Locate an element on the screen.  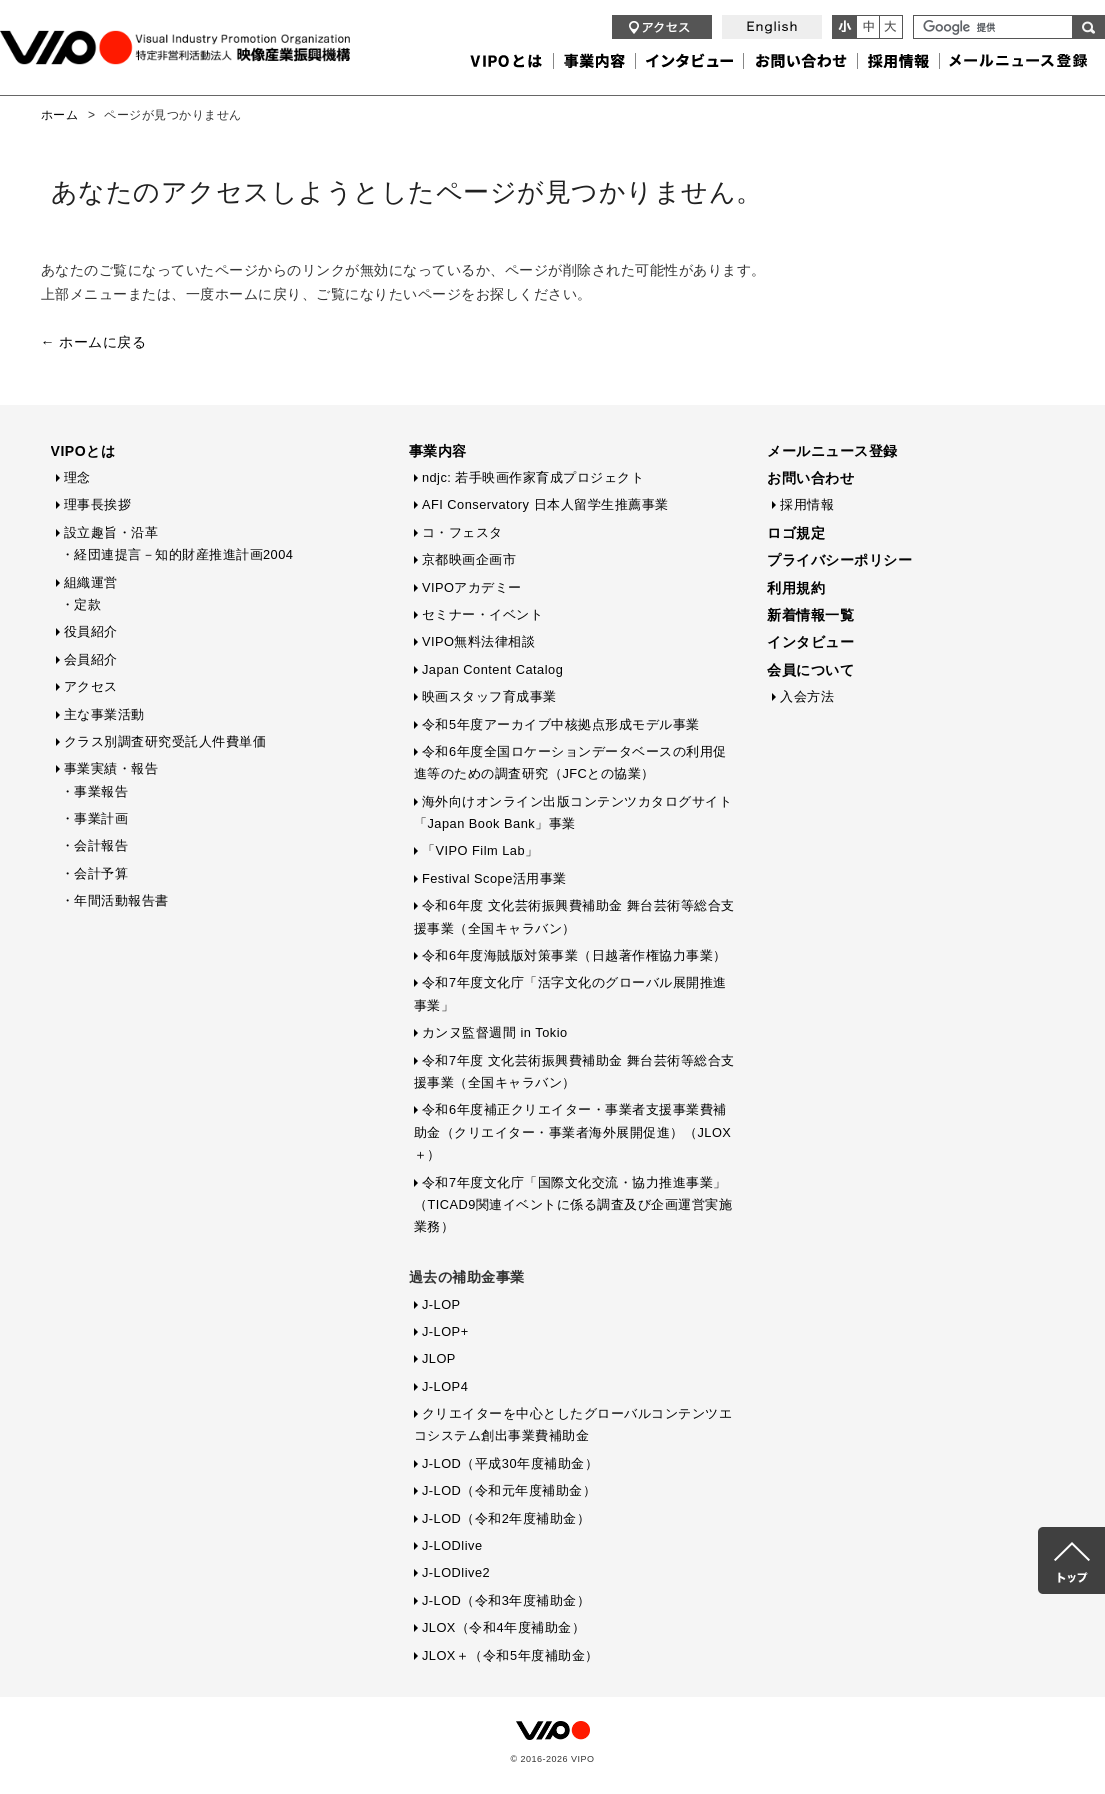
利用規約 is located at coordinates (796, 588).